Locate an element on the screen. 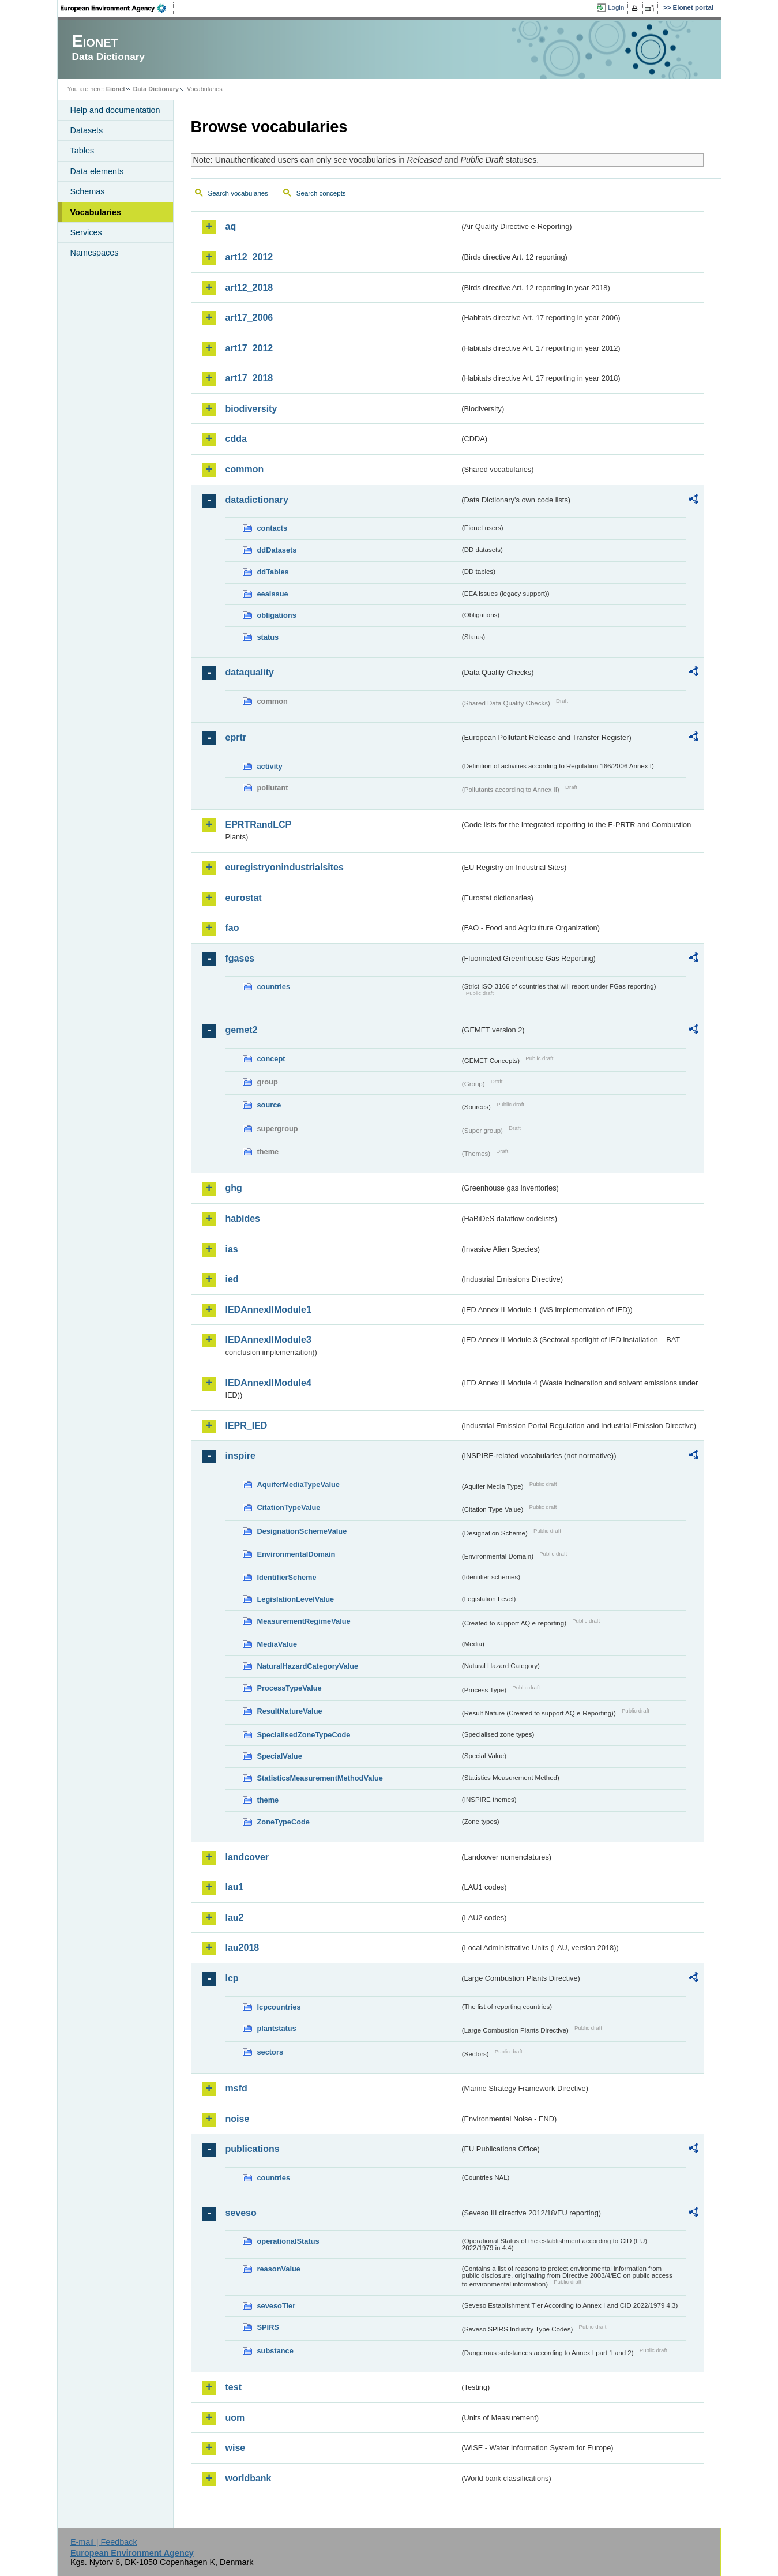  IEPR_IED is located at coordinates (246, 1425).